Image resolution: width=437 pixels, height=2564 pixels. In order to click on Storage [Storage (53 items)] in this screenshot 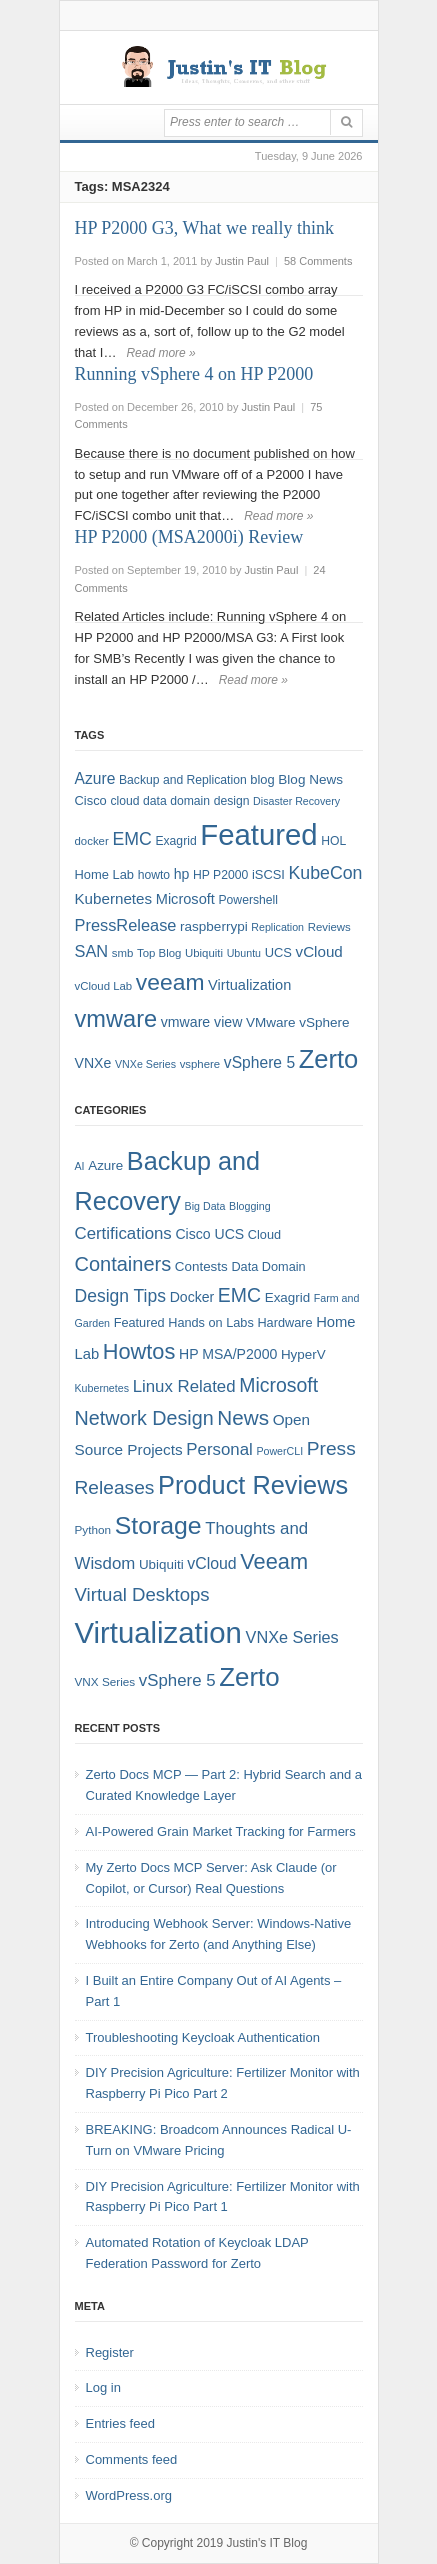, I will do `click(158, 1525)`.